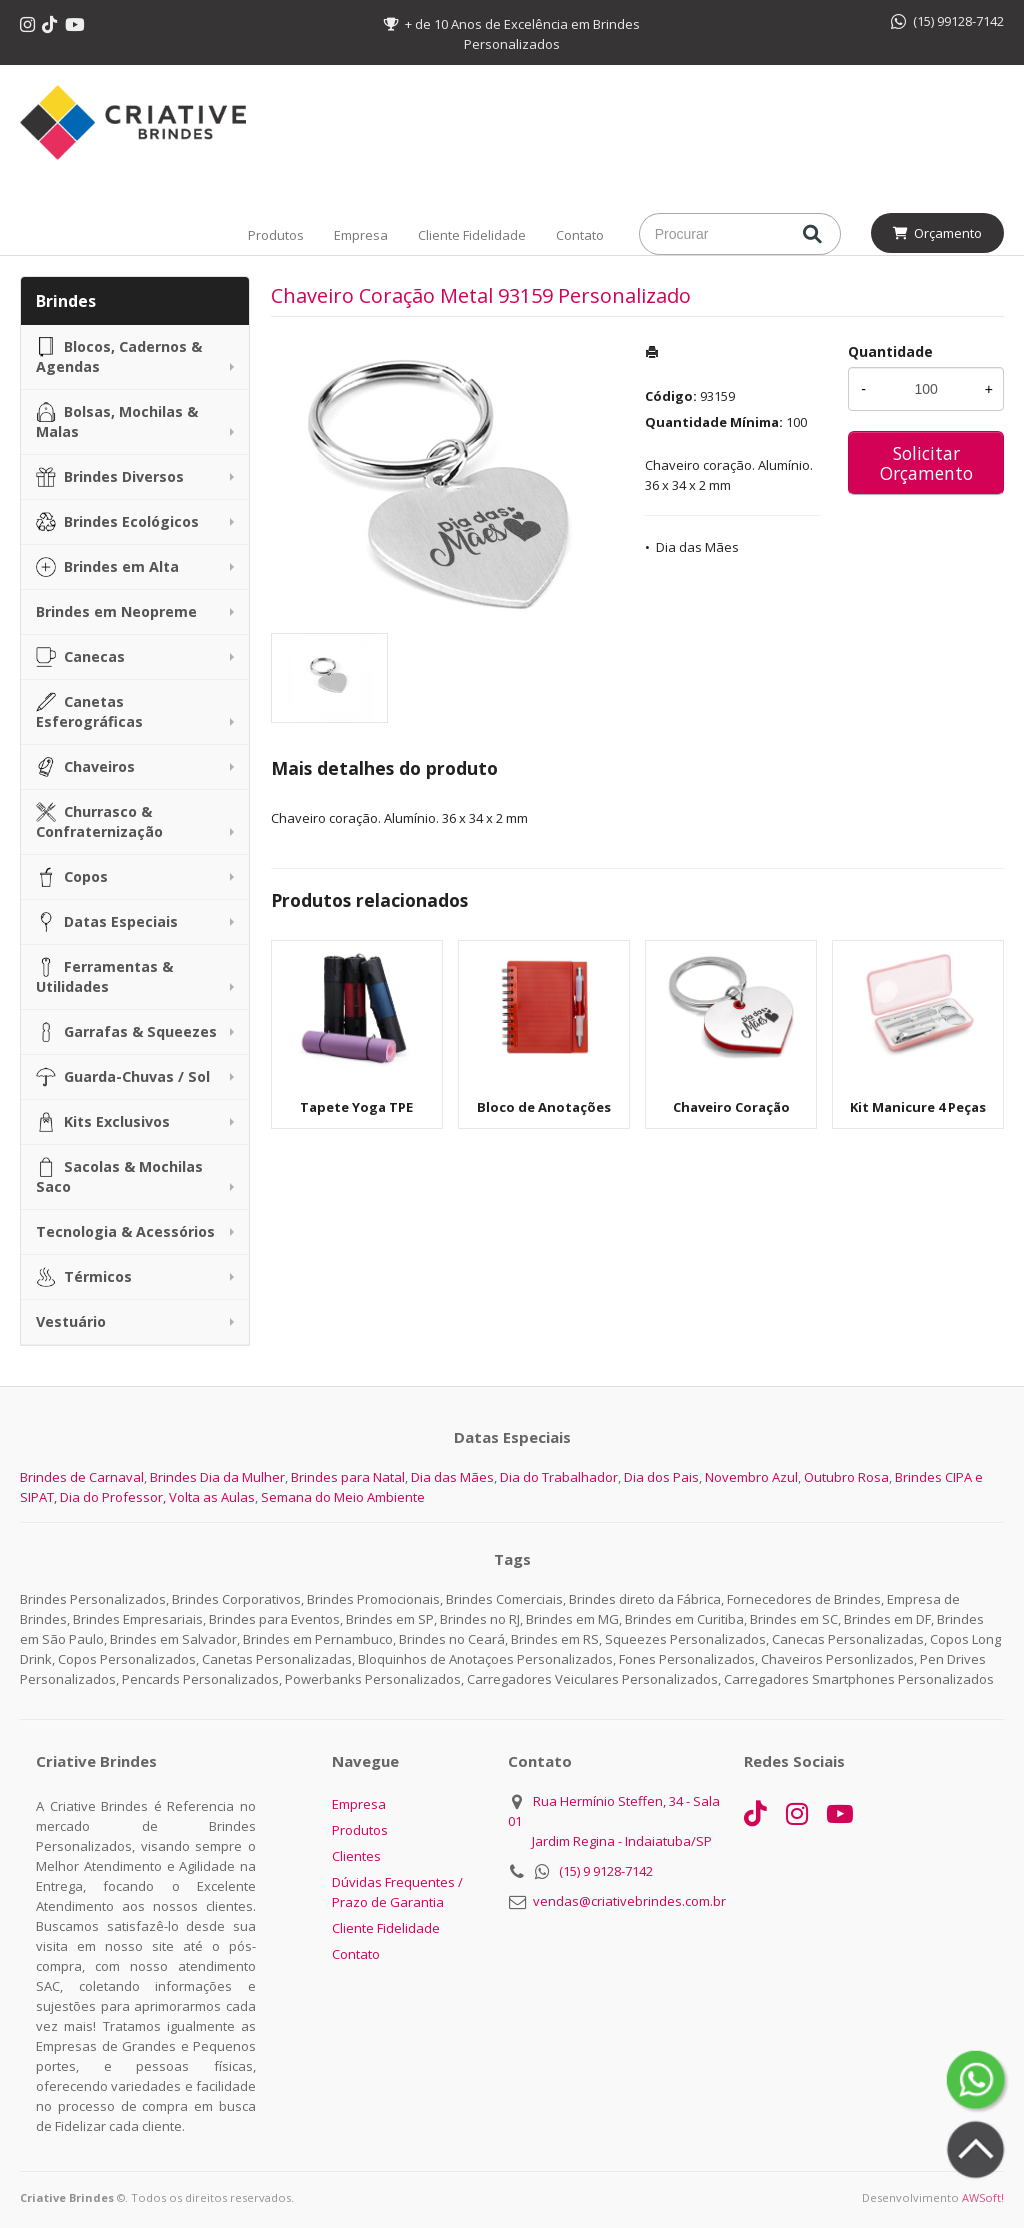 Image resolution: width=1024 pixels, height=2228 pixels. I want to click on Vestuário, so click(71, 1321).